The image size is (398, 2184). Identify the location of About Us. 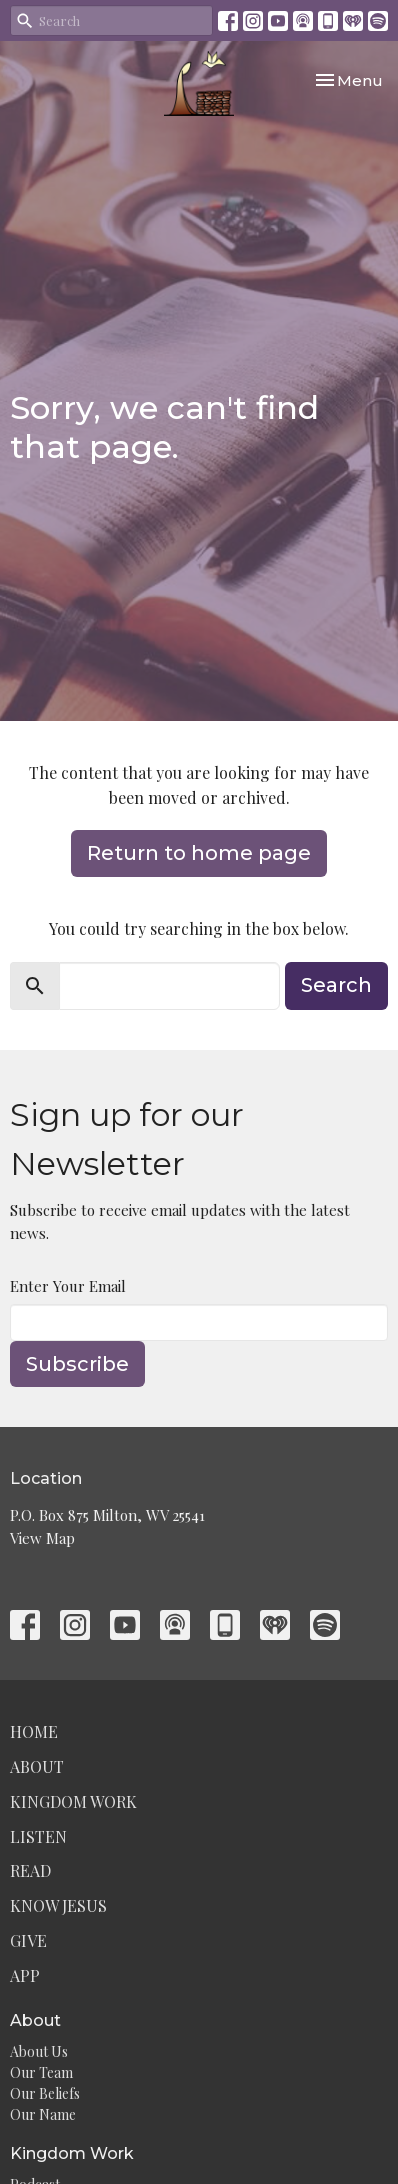
(39, 2051).